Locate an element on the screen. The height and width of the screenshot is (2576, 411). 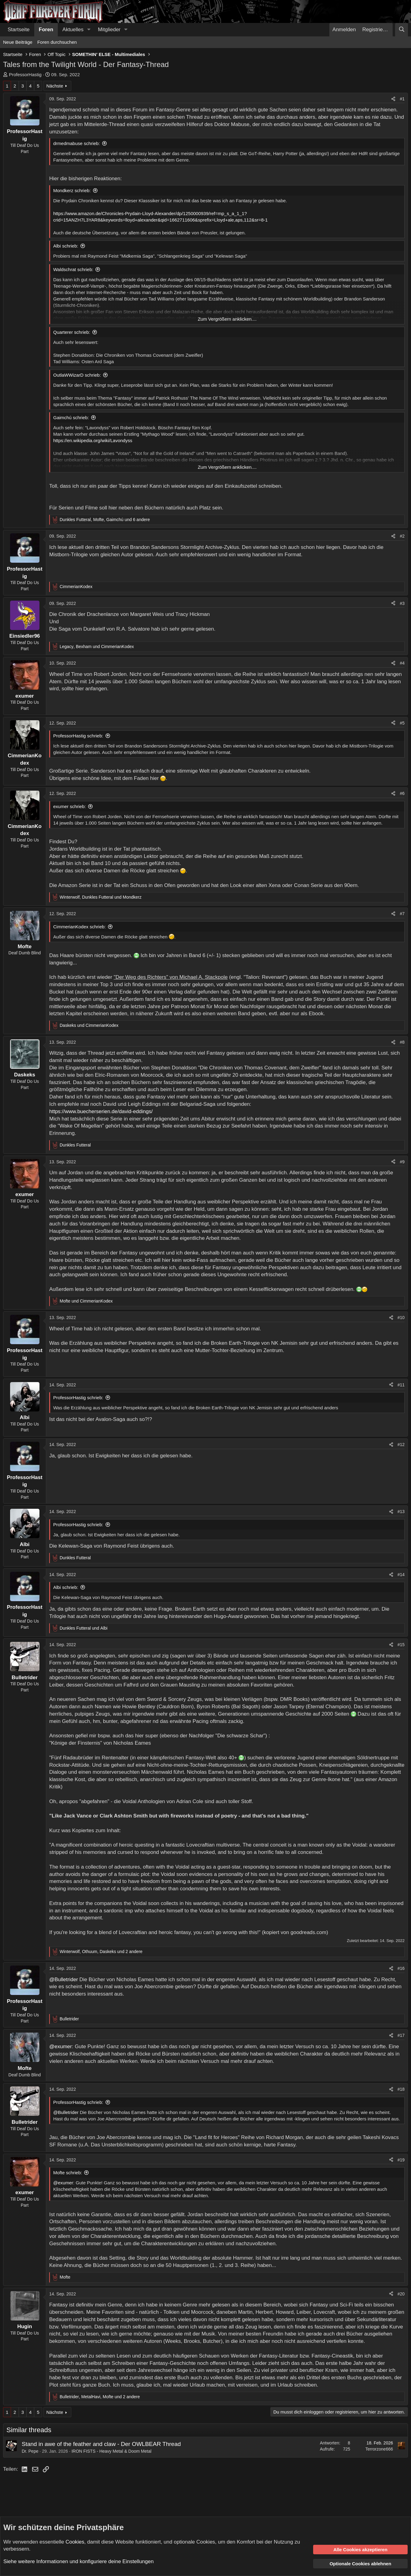
Zum Vergrößern anklicken.... [button] is located at coordinates (227, 319).